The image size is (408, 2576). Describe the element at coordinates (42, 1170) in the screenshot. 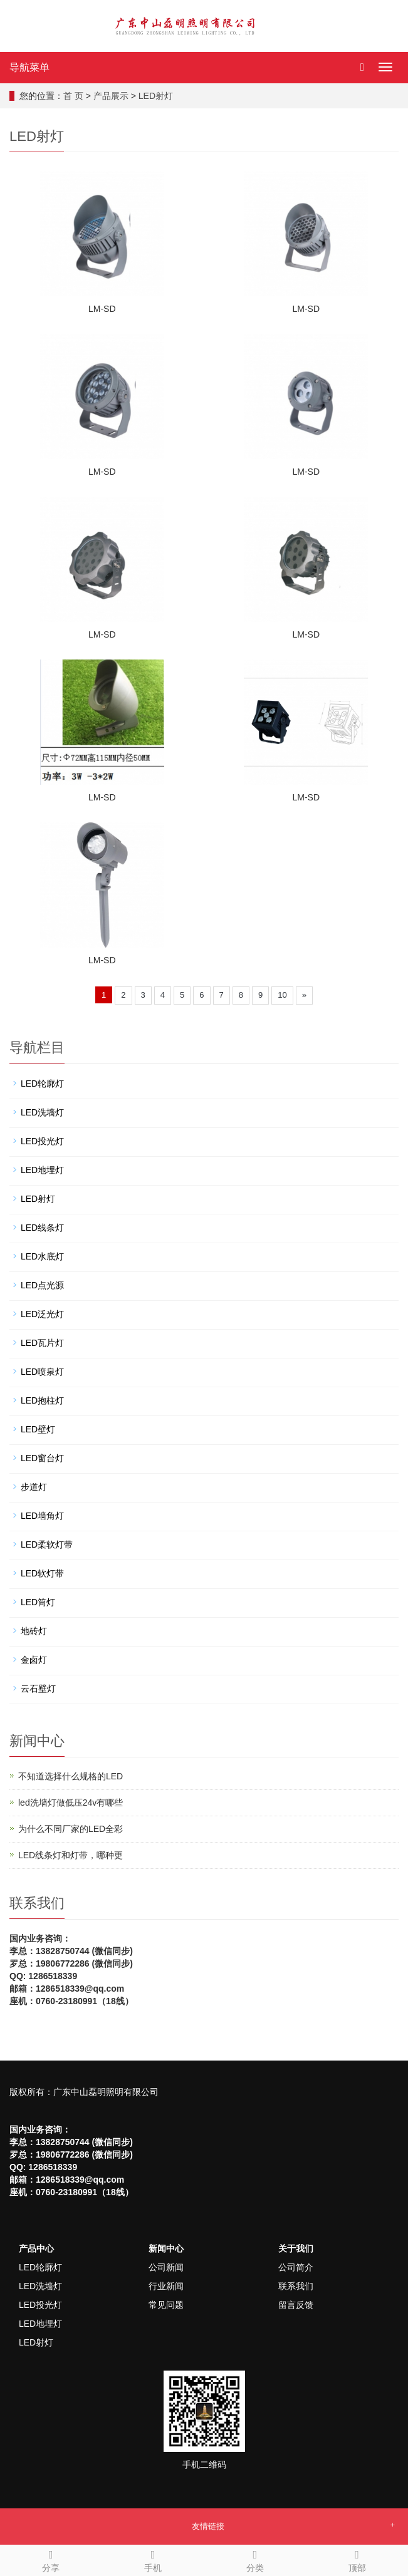

I see `LED地埋灯` at that location.